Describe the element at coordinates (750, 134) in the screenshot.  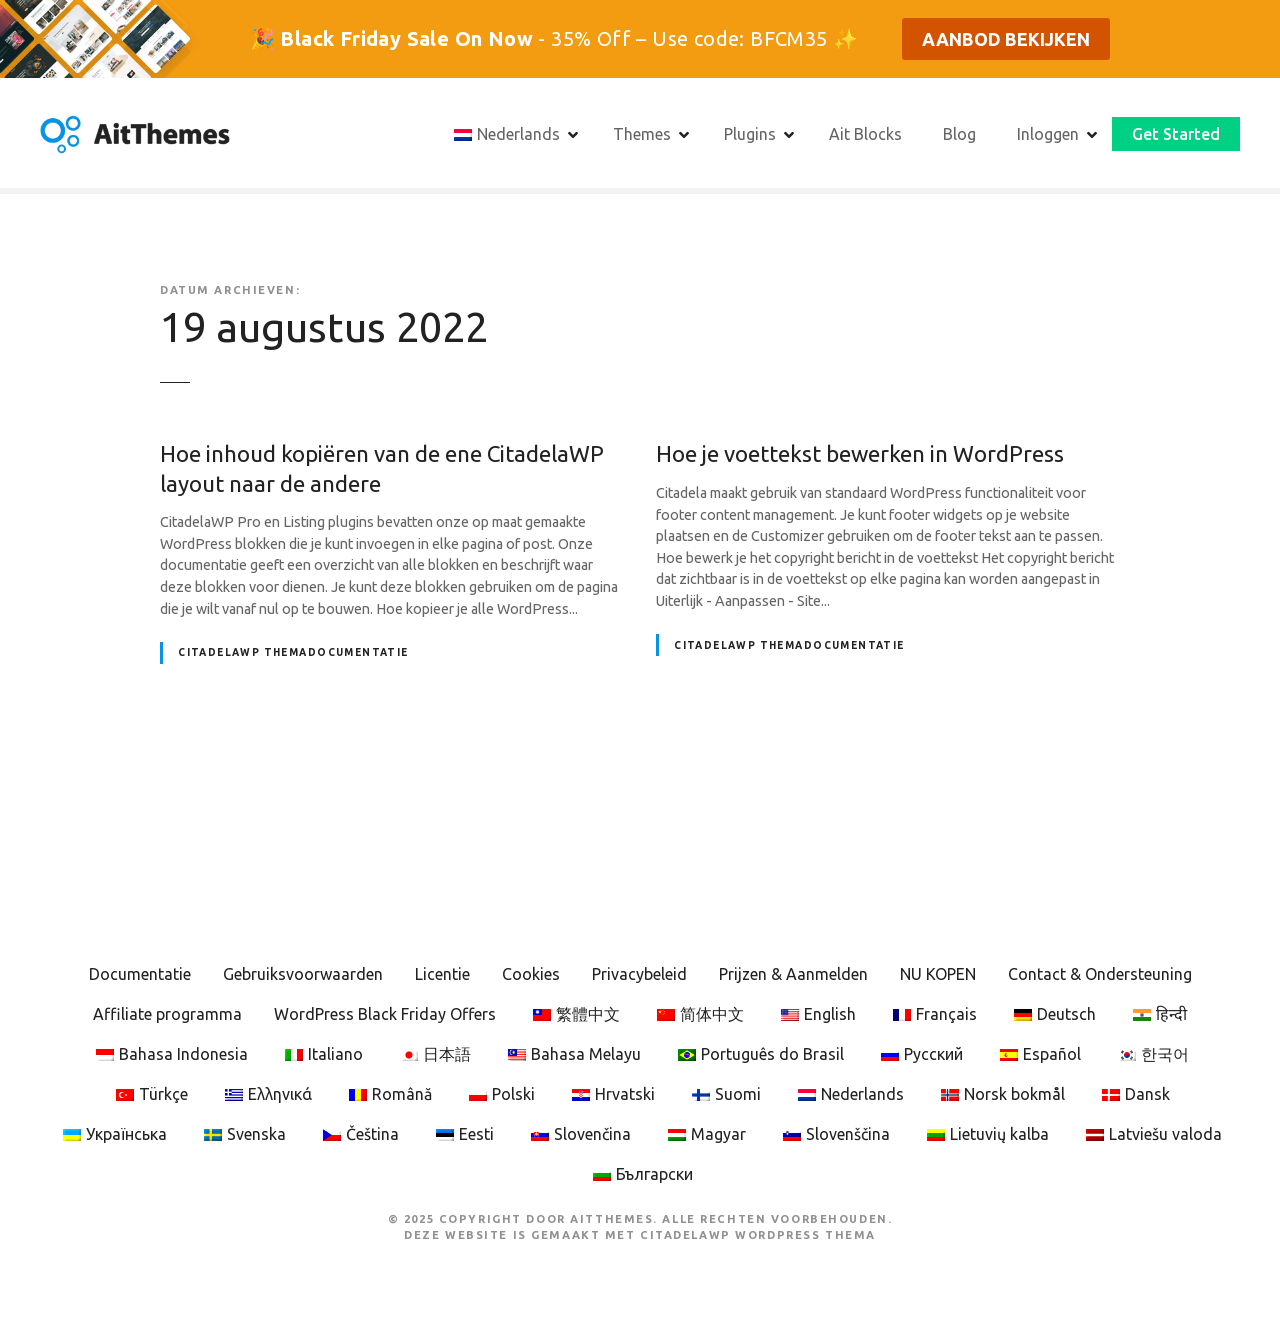
I see `Plugins` at that location.